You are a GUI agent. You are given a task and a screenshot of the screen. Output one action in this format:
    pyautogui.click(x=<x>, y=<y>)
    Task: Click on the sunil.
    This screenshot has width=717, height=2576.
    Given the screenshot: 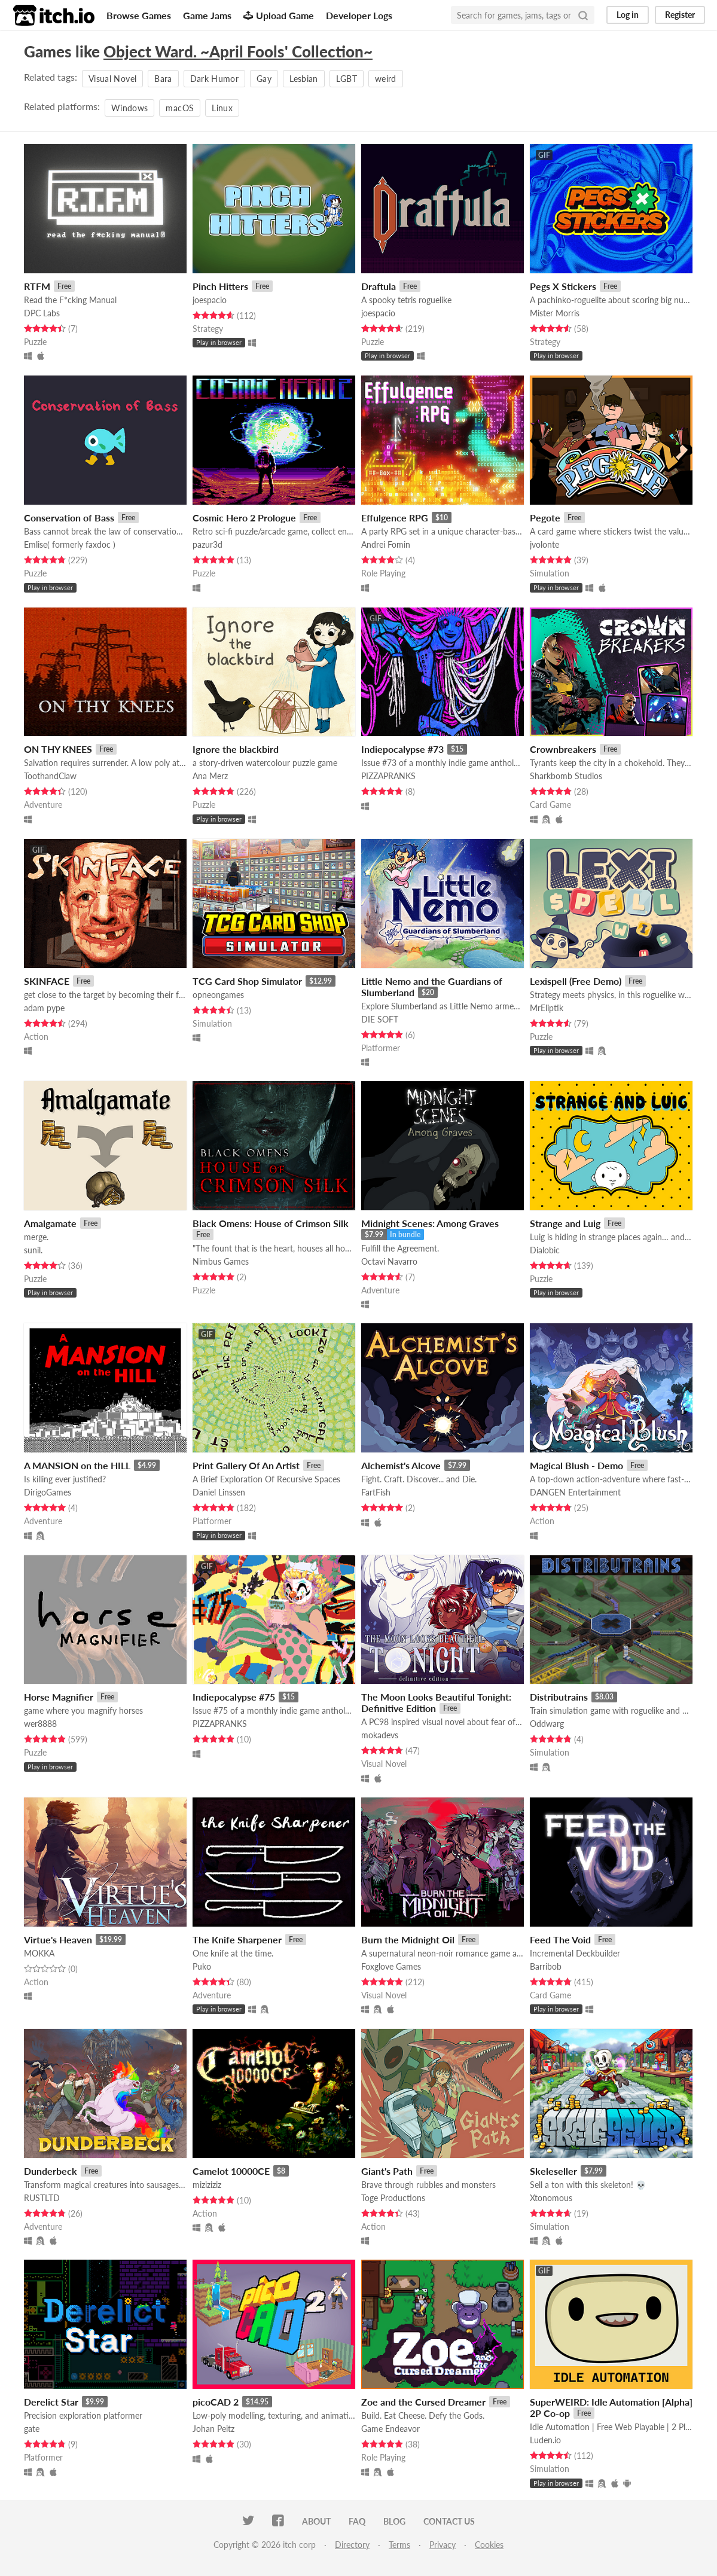 What is the action you would take?
    pyautogui.click(x=33, y=1250)
    